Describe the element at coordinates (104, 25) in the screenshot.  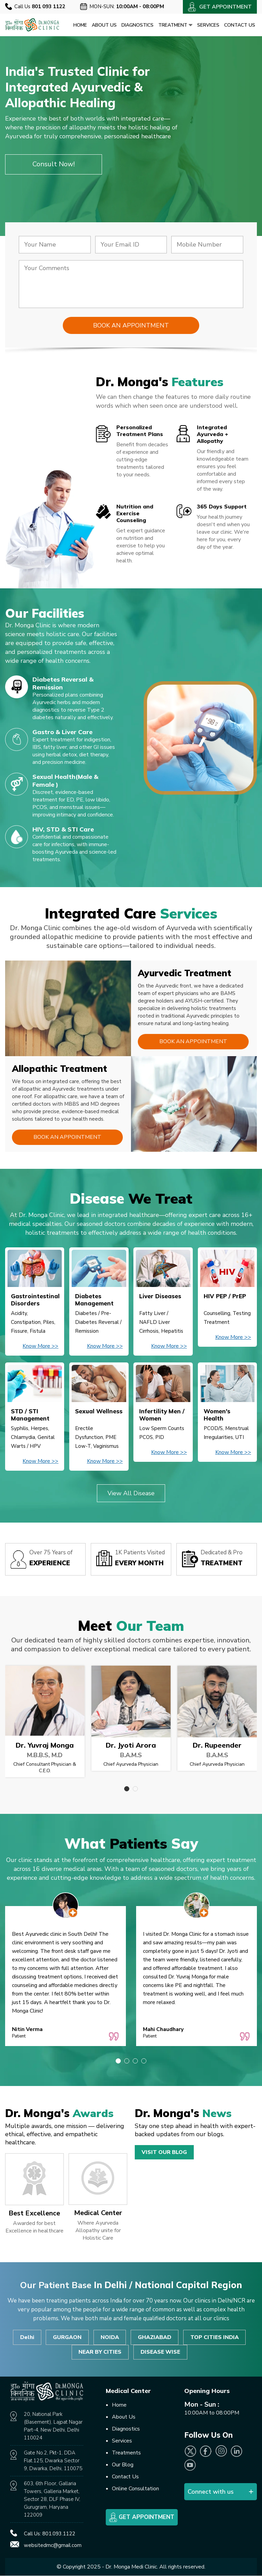
I see `About Us` at that location.